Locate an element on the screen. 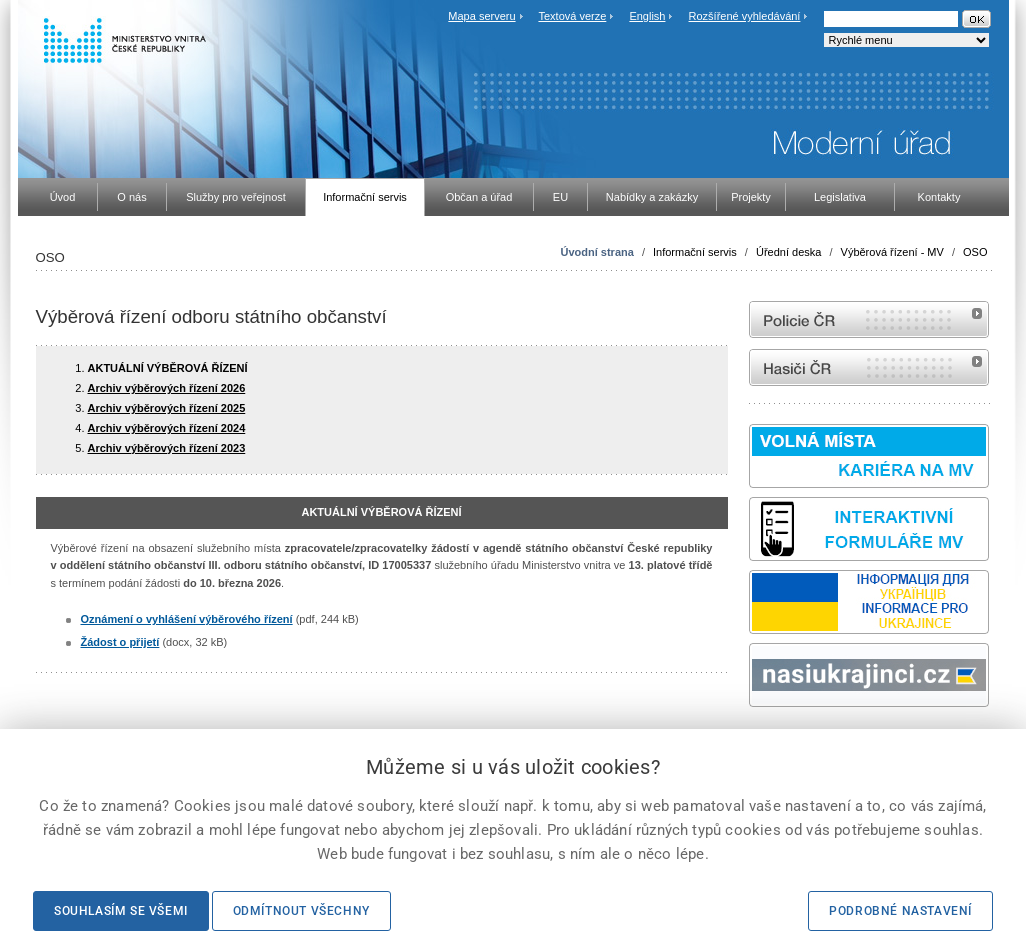 The image size is (1026, 951). Textová verze is located at coordinates (572, 16).